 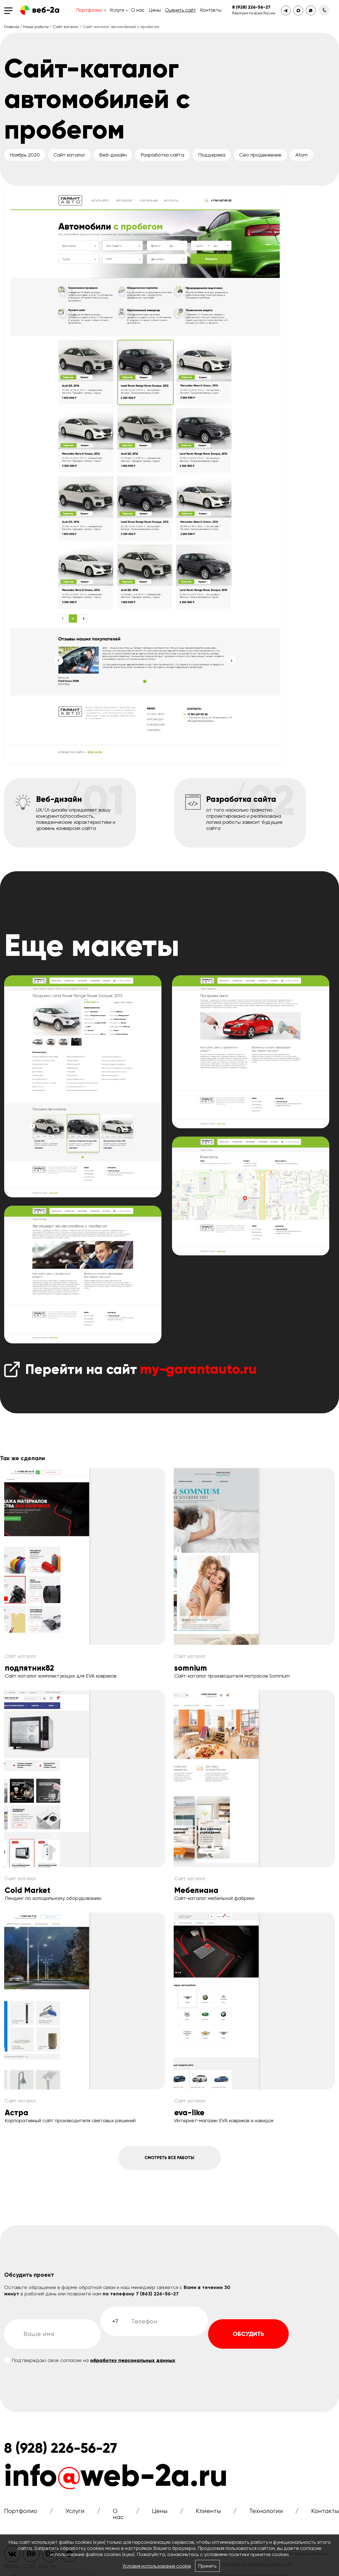 What do you see at coordinates (113, 155) in the screenshot?
I see `Веб-дизайн` at bounding box center [113, 155].